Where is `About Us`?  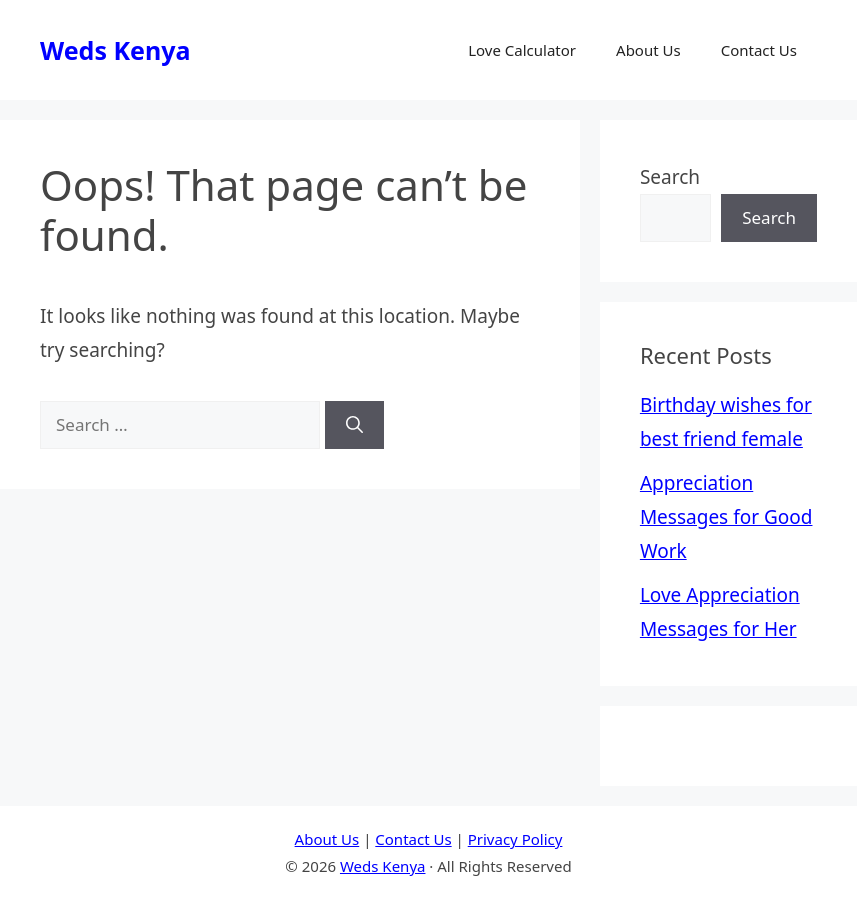
About Us is located at coordinates (648, 50).